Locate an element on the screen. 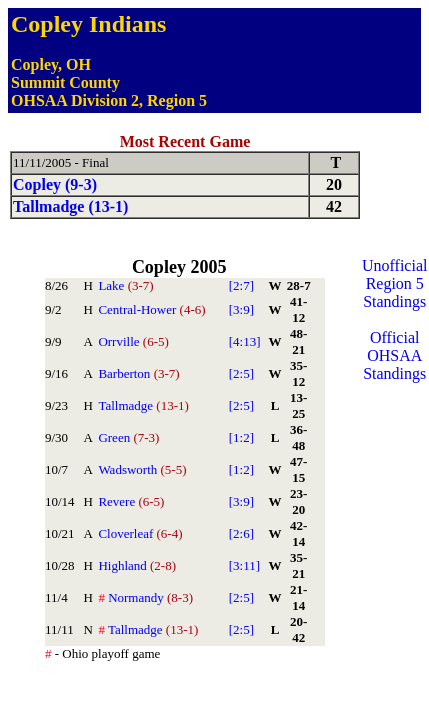  Barberton is located at coordinates (138, 373).